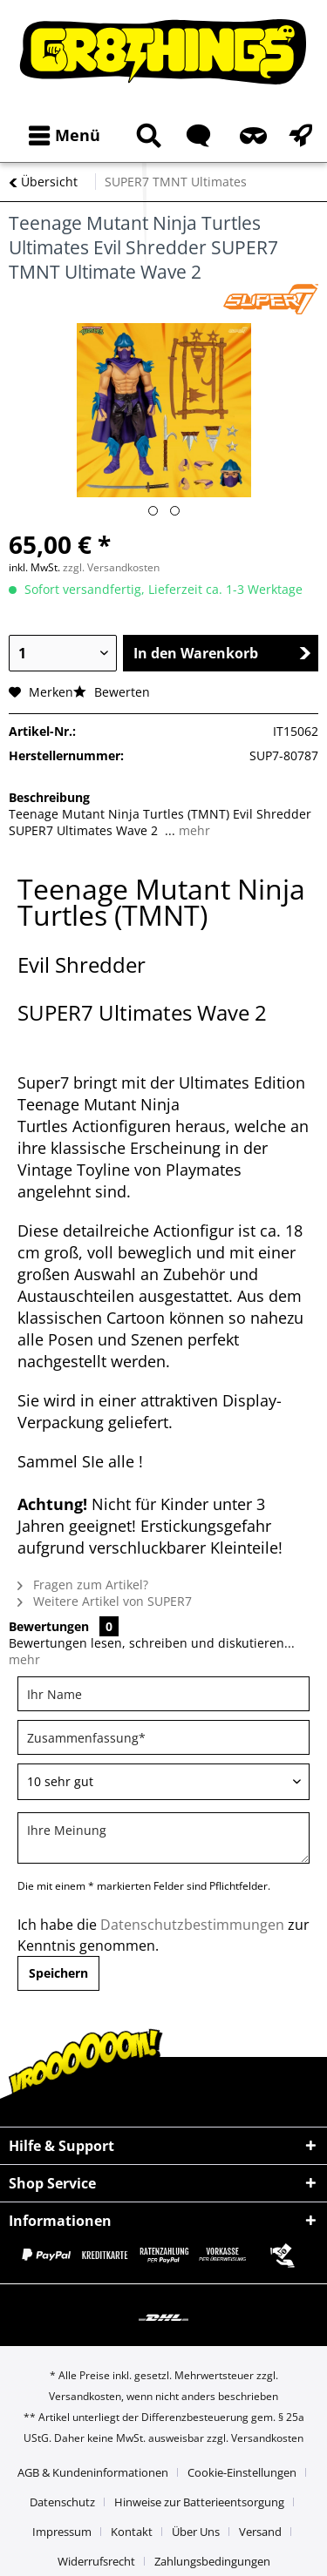 The height and width of the screenshot is (2576, 327). What do you see at coordinates (163, 1781) in the screenshot?
I see `[Bewertung abgeben]` at bounding box center [163, 1781].